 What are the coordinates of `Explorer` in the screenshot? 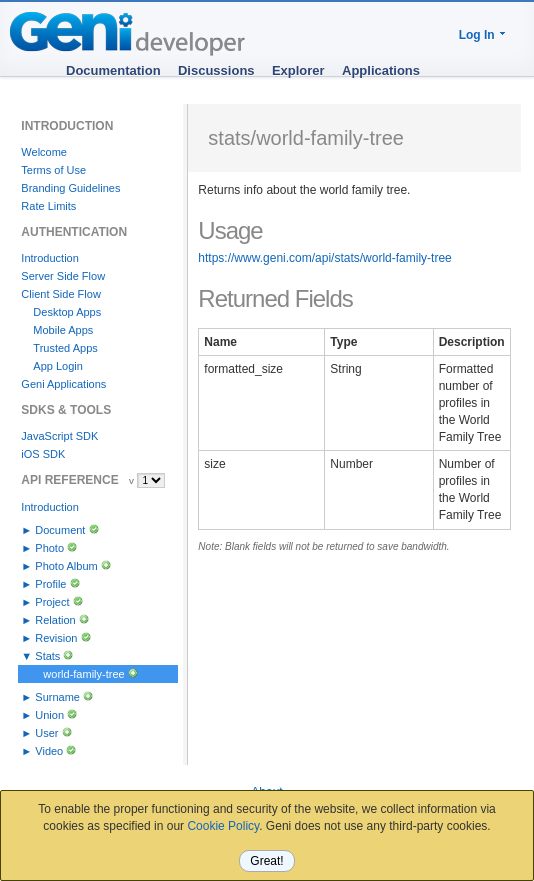 It's located at (298, 70).